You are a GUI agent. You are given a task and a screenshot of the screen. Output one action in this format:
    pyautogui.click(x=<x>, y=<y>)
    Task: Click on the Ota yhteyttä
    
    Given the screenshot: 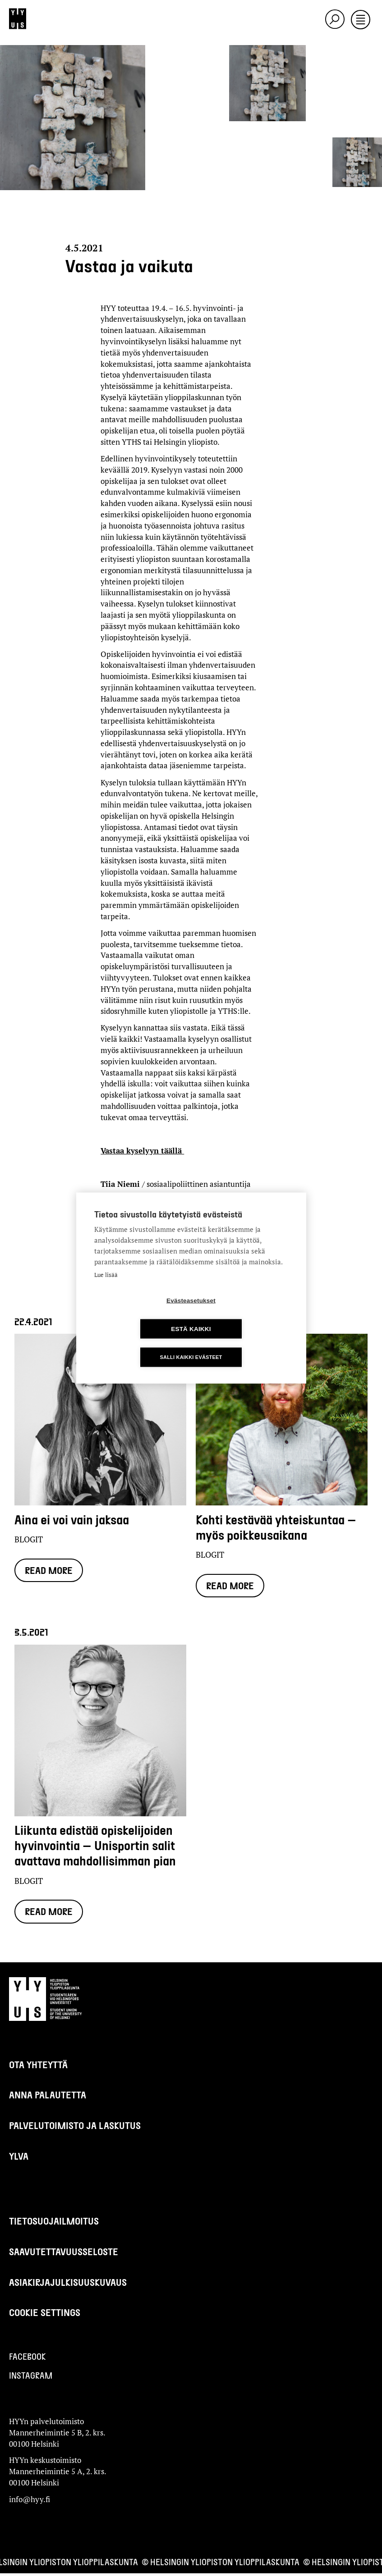 What is the action you would take?
    pyautogui.click(x=38, y=2067)
    